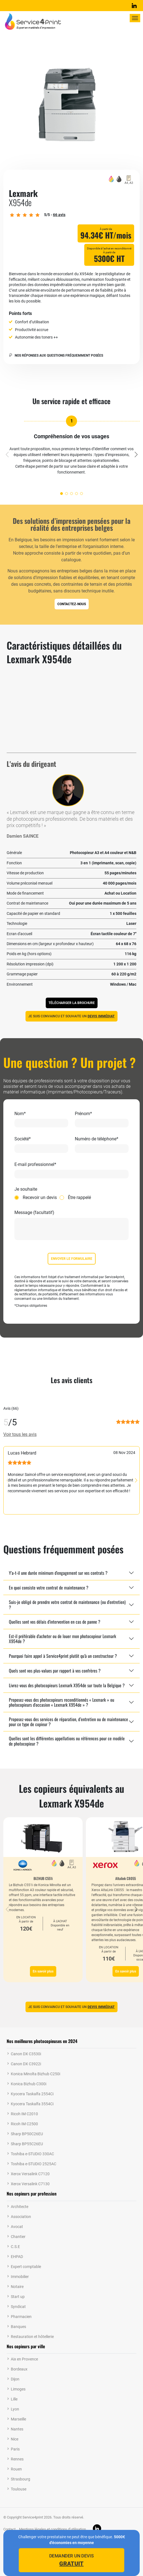 The height and width of the screenshot is (2576, 143). Describe the element at coordinates (21, 2316) in the screenshot. I see `Pharmacien` at that location.